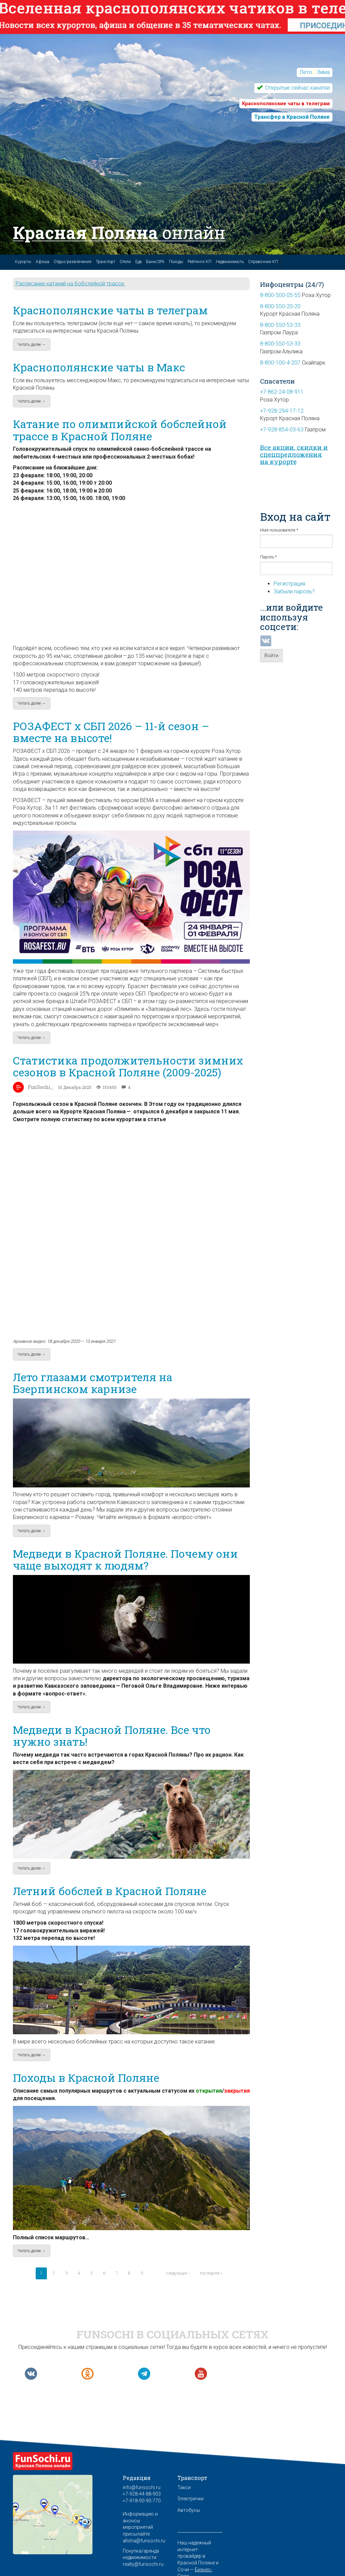 The width and height of the screenshot is (345, 2576). I want to click on 8-800-500-05-55, so click(280, 295).